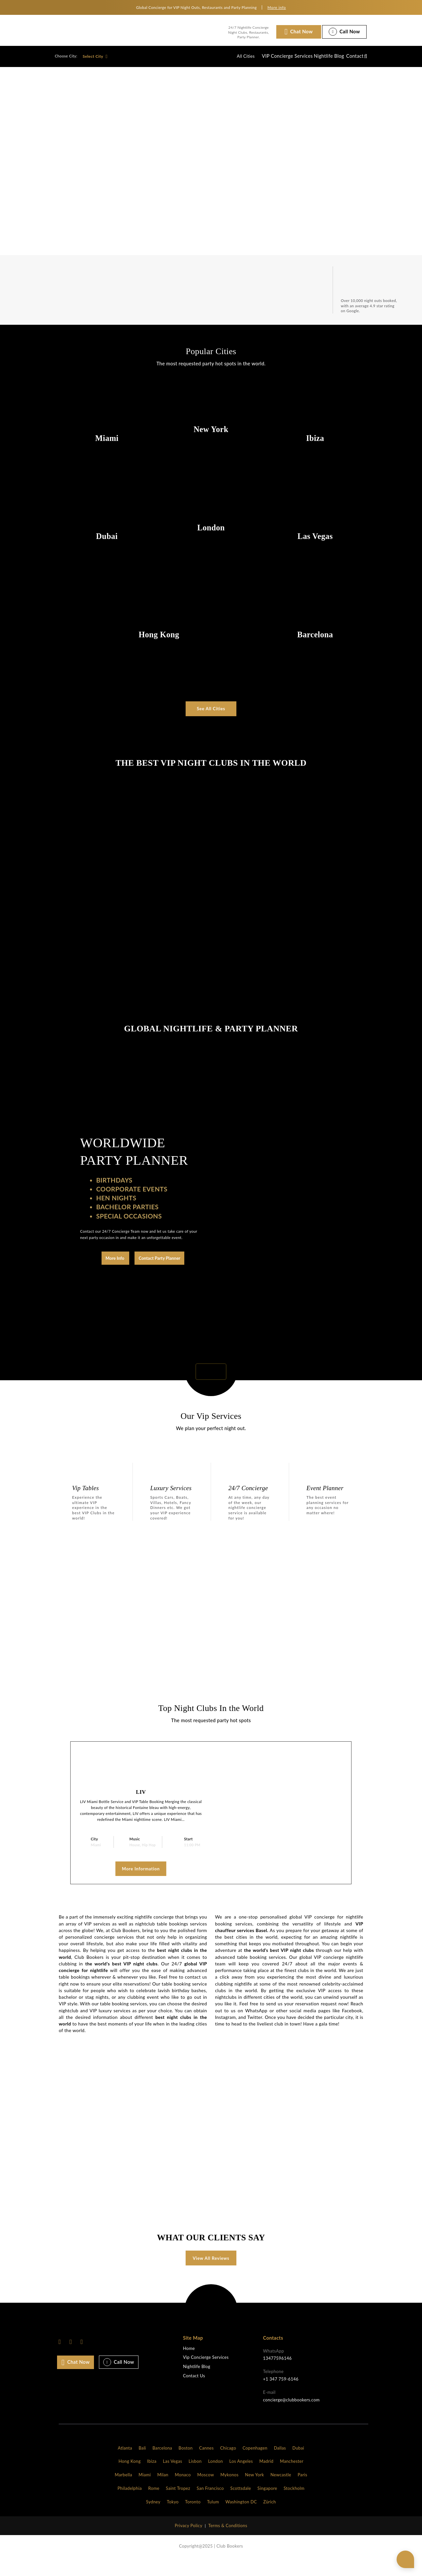  I want to click on Rome, so click(153, 2504).